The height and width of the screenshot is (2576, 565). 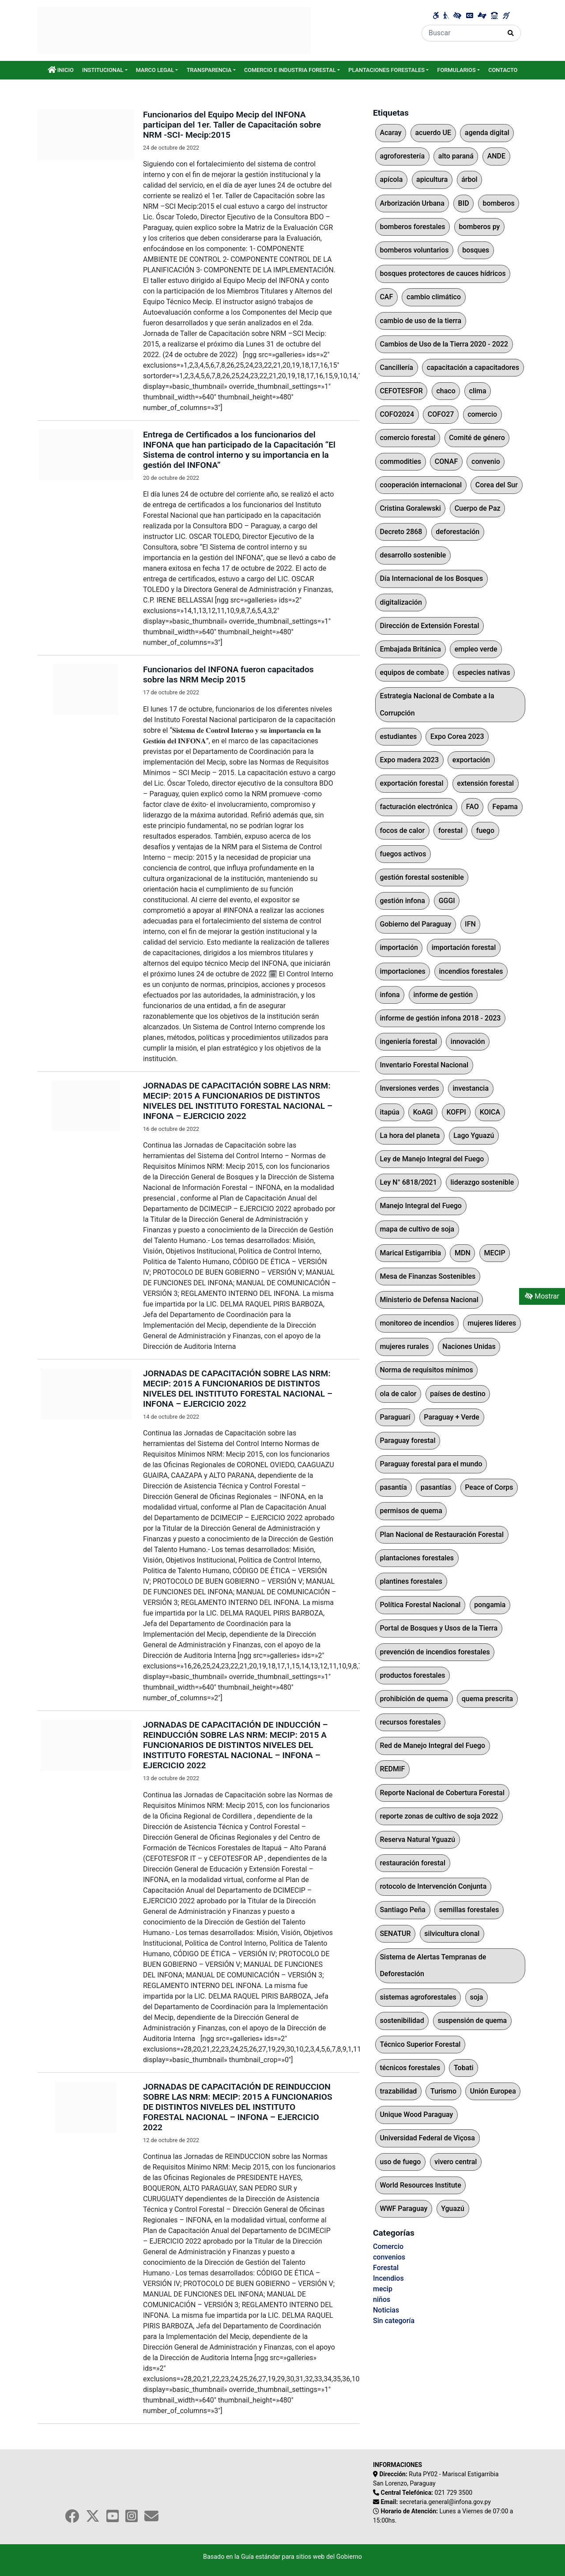 I want to click on prohibición de quema, so click(x=414, y=1699).